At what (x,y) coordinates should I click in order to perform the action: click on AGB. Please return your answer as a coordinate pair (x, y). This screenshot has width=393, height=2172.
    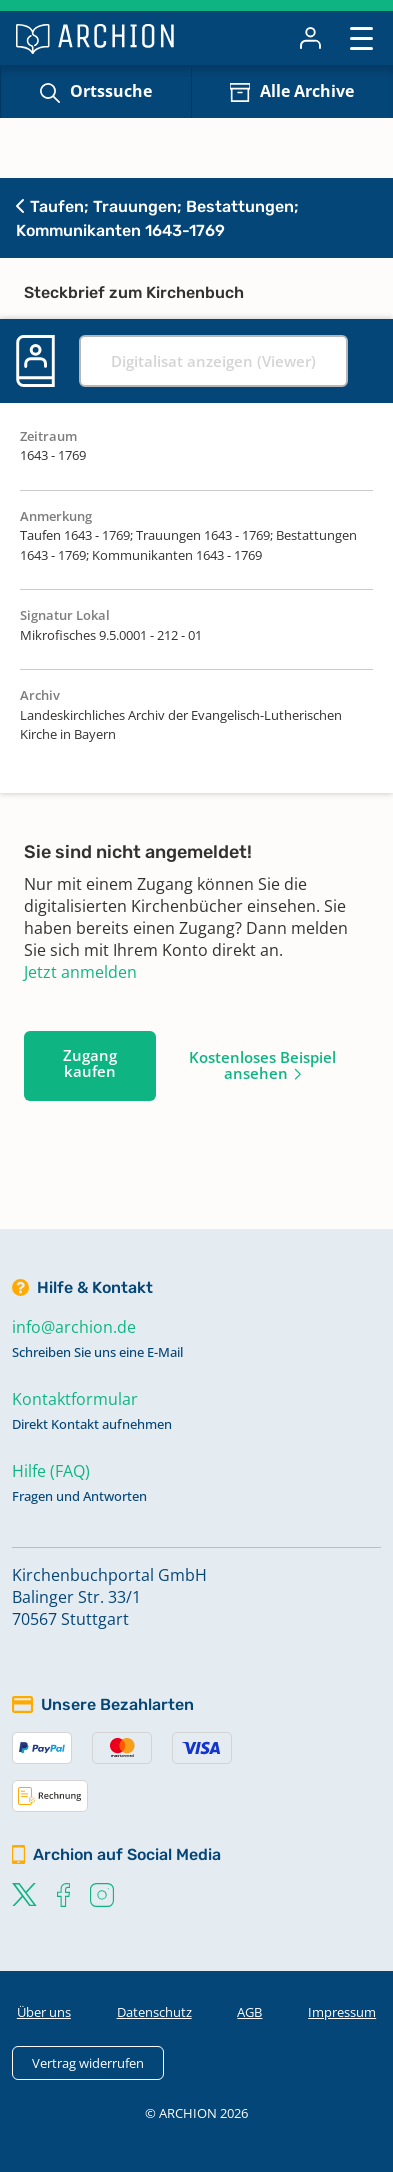
    Looking at the image, I should click on (249, 2012).